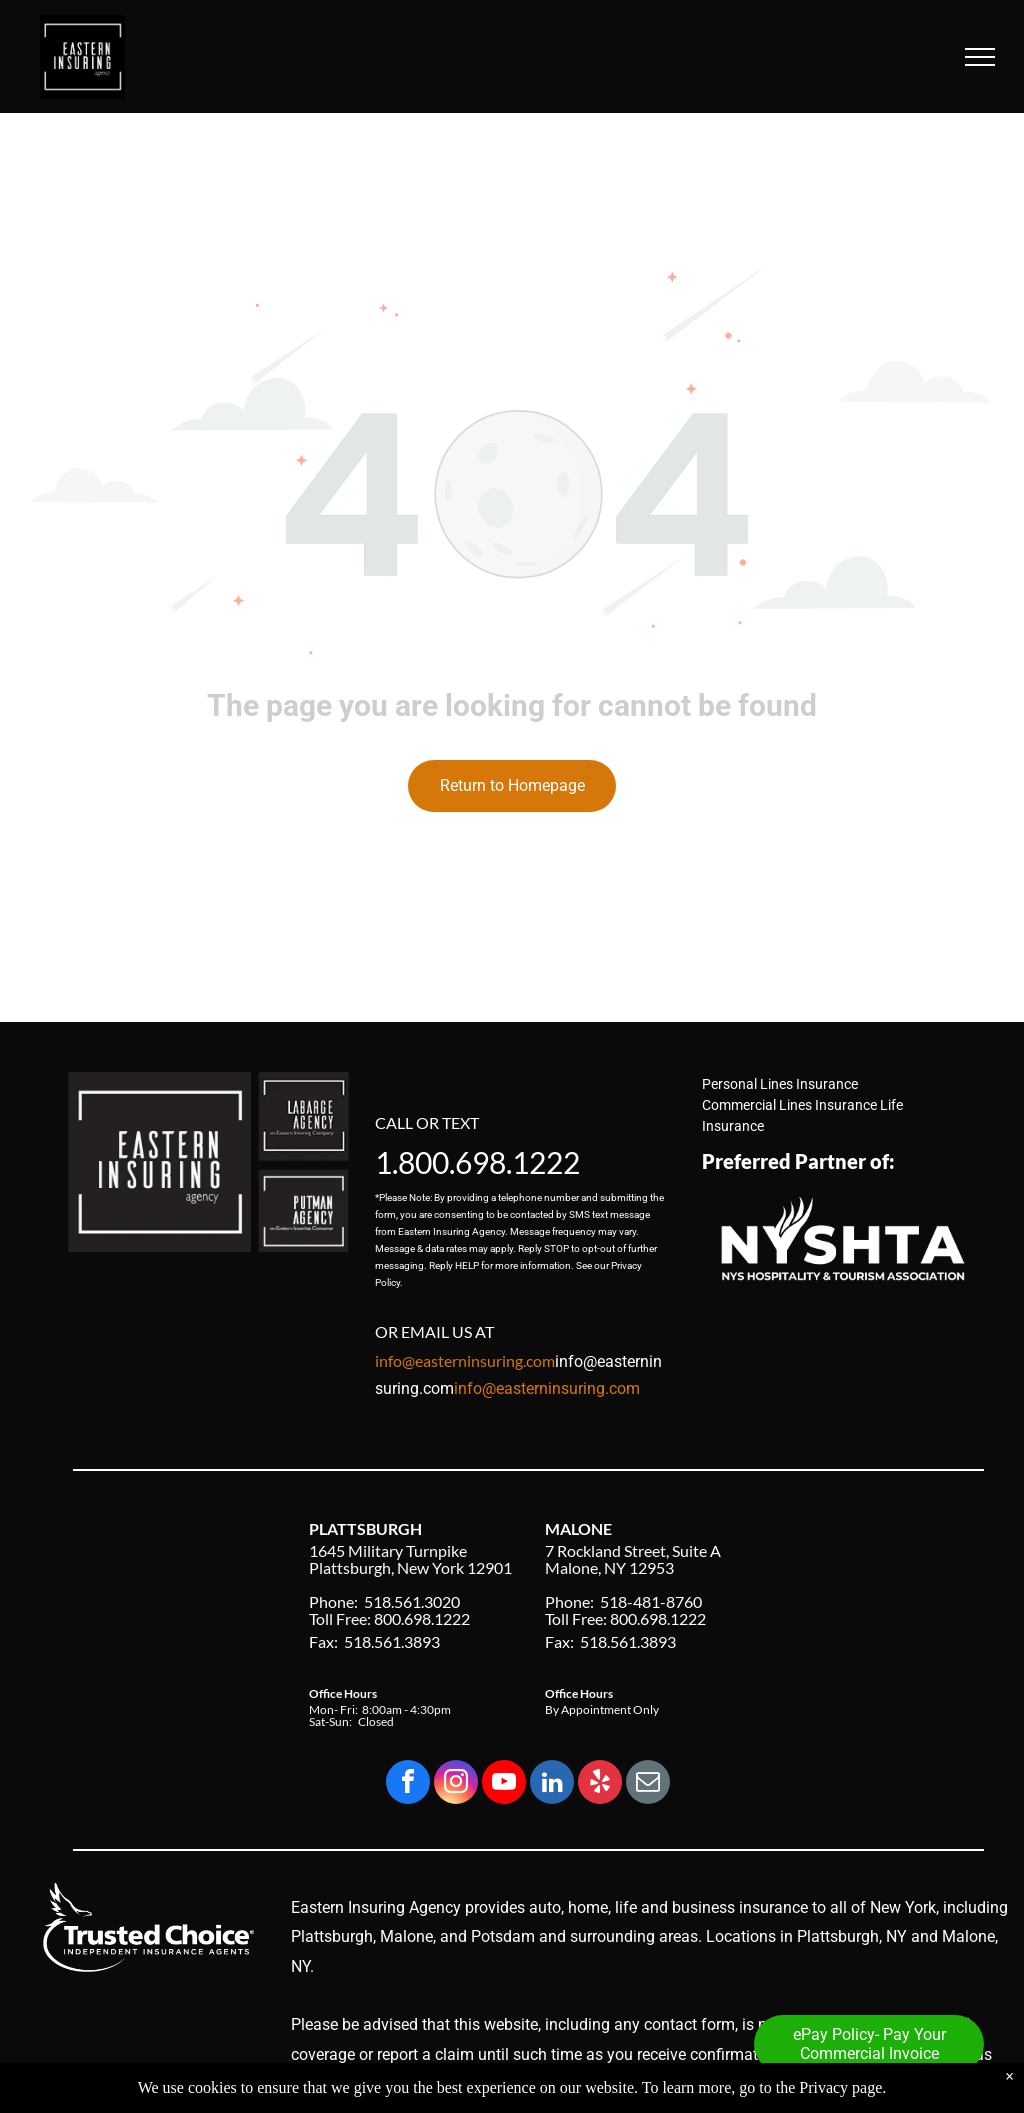 The image size is (1024, 2113). I want to click on 800.698.1222, so click(489, 1162).